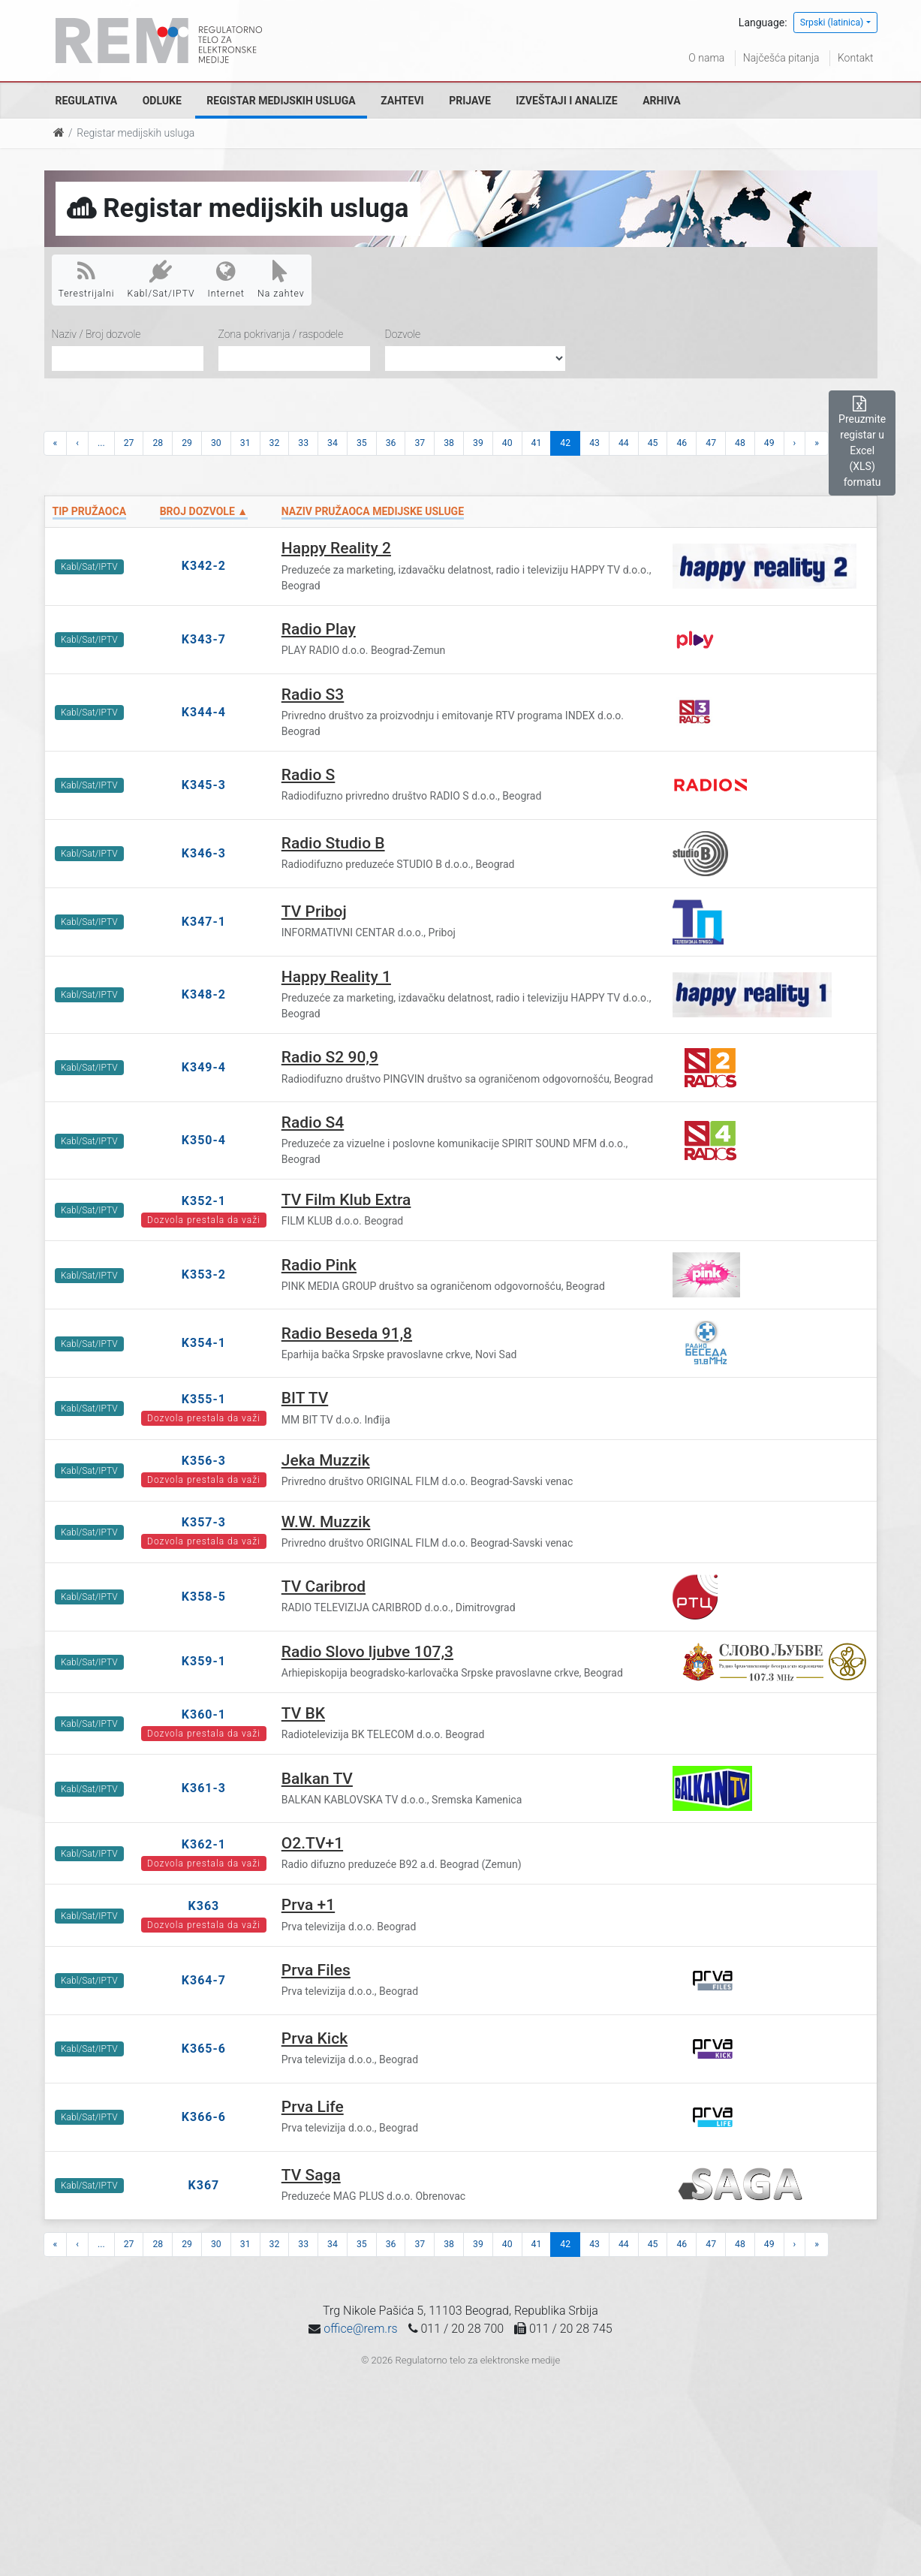 The width and height of the screenshot is (921, 2576). What do you see at coordinates (372, 511) in the screenshot?
I see `Naziv pružaoca medijske usluge` at bounding box center [372, 511].